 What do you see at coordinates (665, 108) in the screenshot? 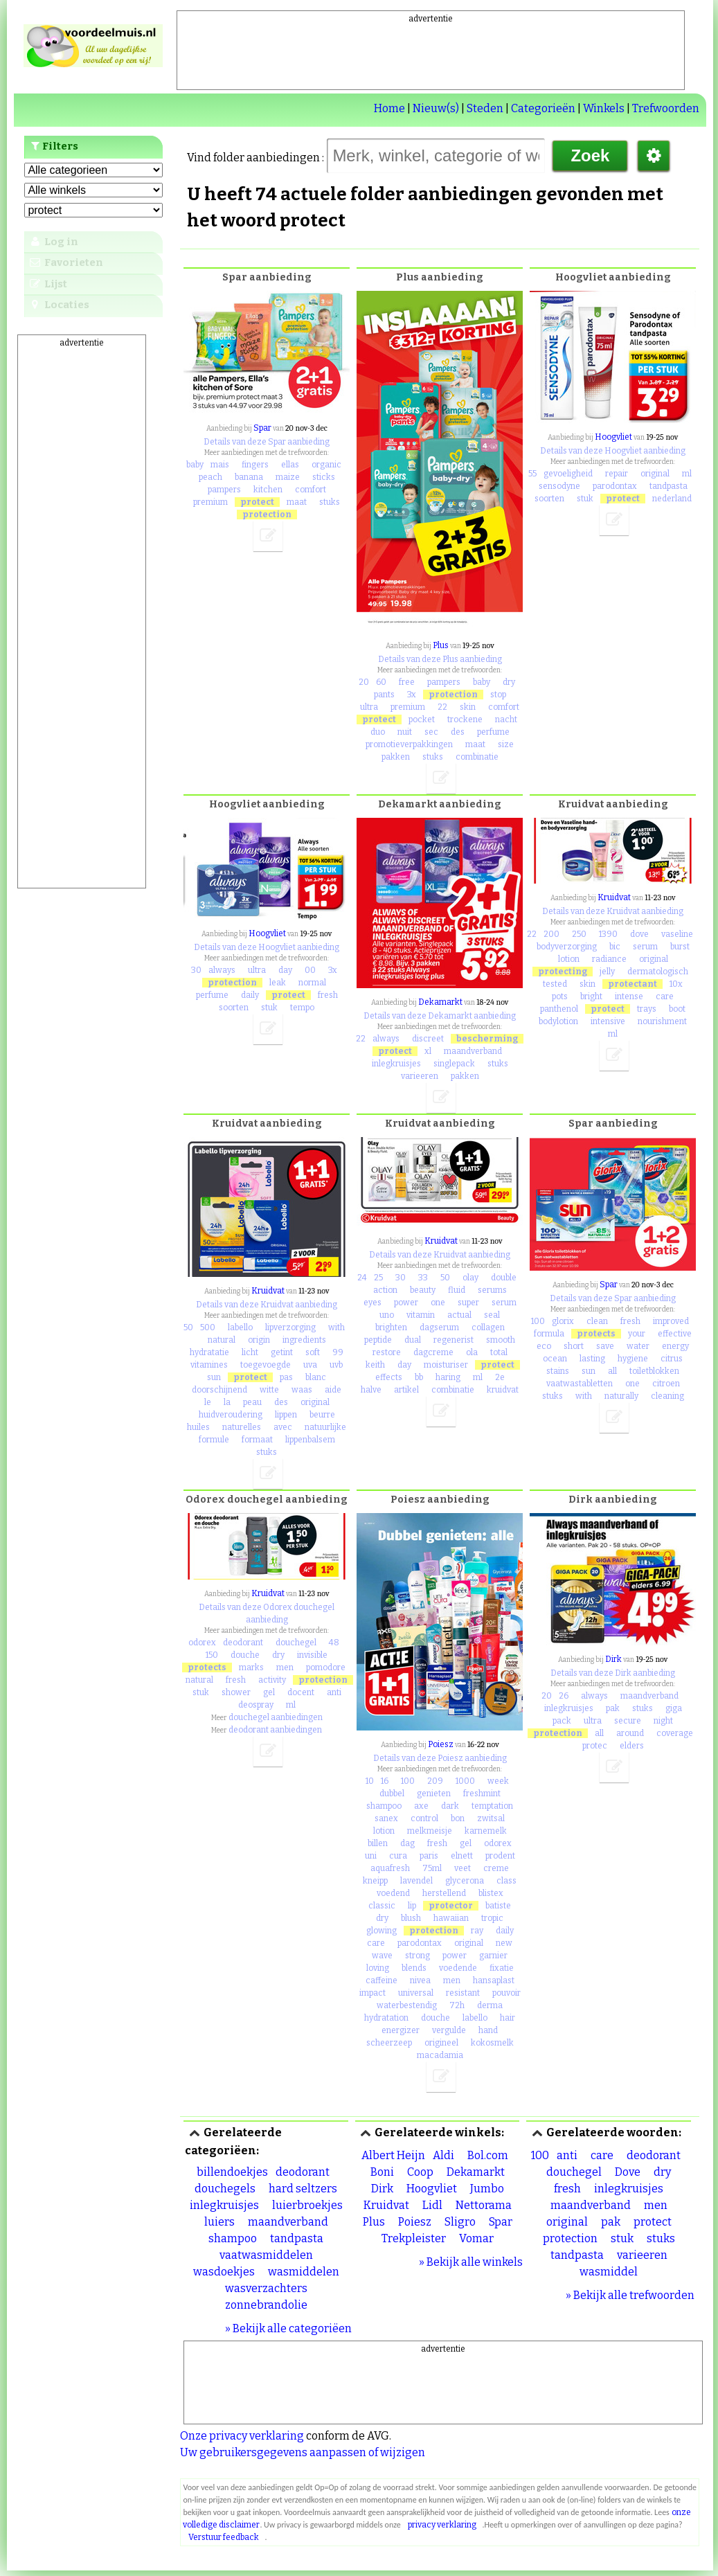
I see `Trefwoorden` at bounding box center [665, 108].